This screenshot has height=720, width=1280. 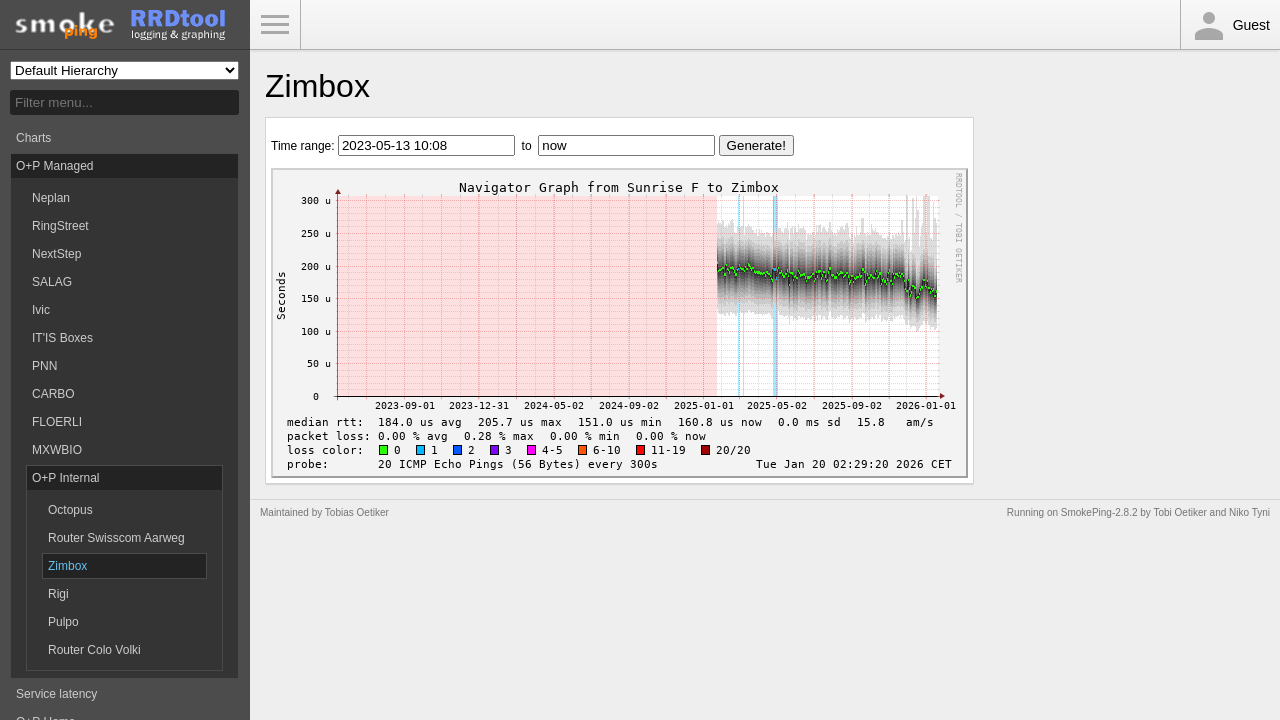 I want to click on IT'IS Boxes, so click(x=62, y=338).